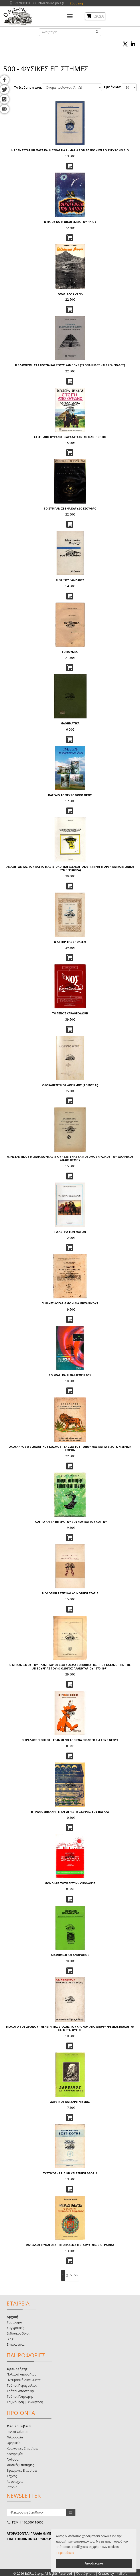 The width and height of the screenshot is (140, 2576). Describe the element at coordinates (22, 3) in the screenshot. I see `6909431393` at that location.